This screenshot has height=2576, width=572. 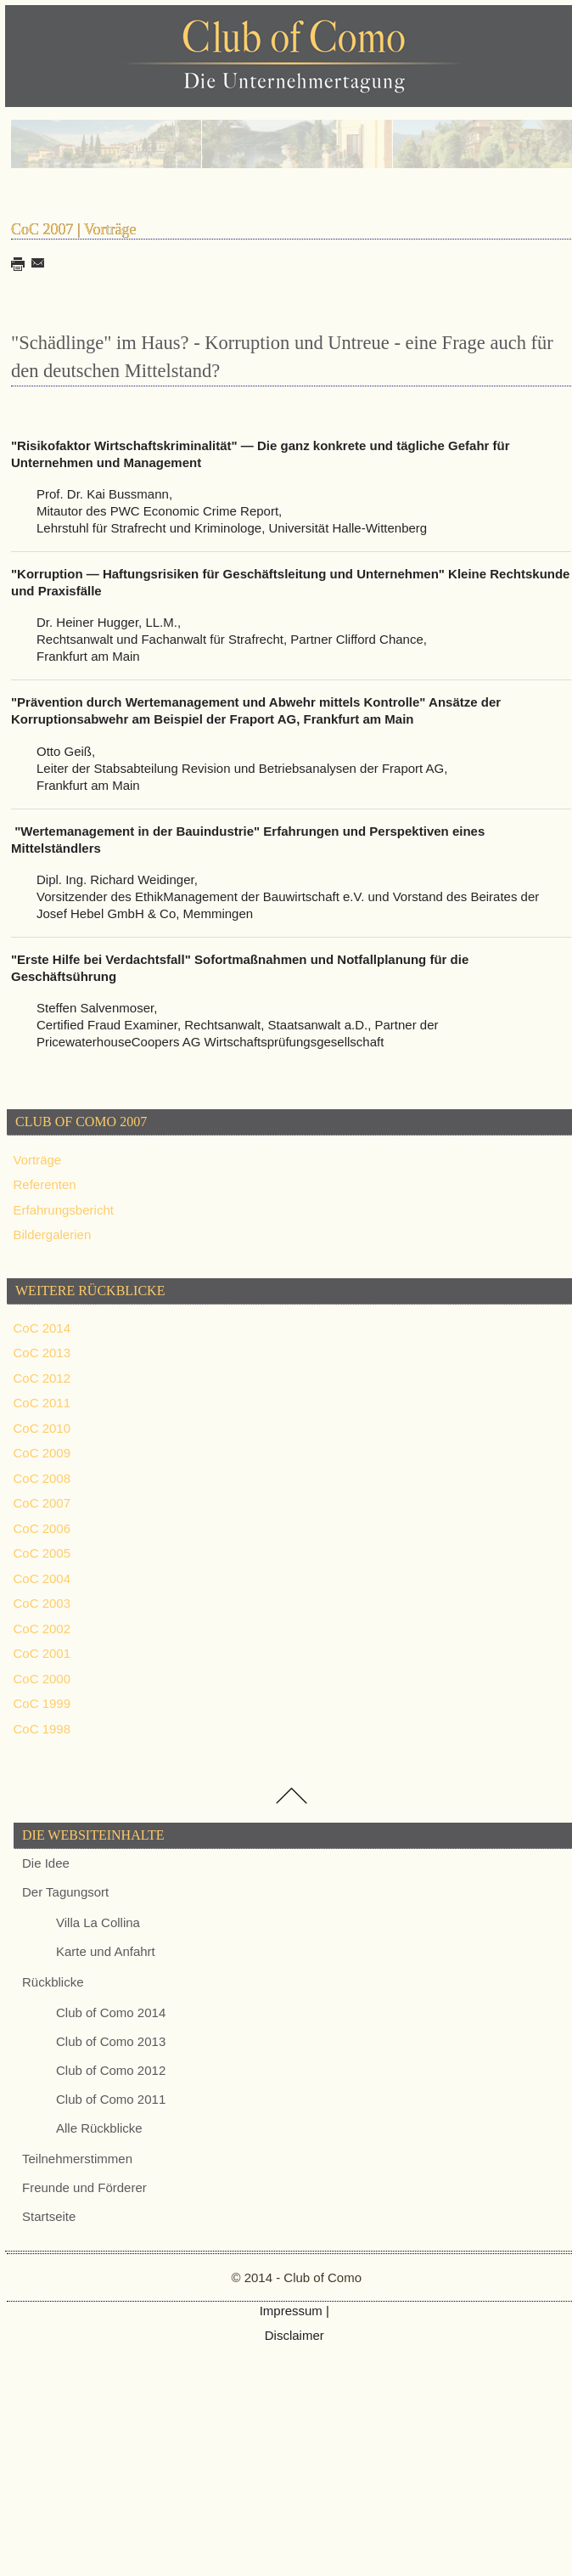 I want to click on CoC 2006, so click(x=42, y=1528).